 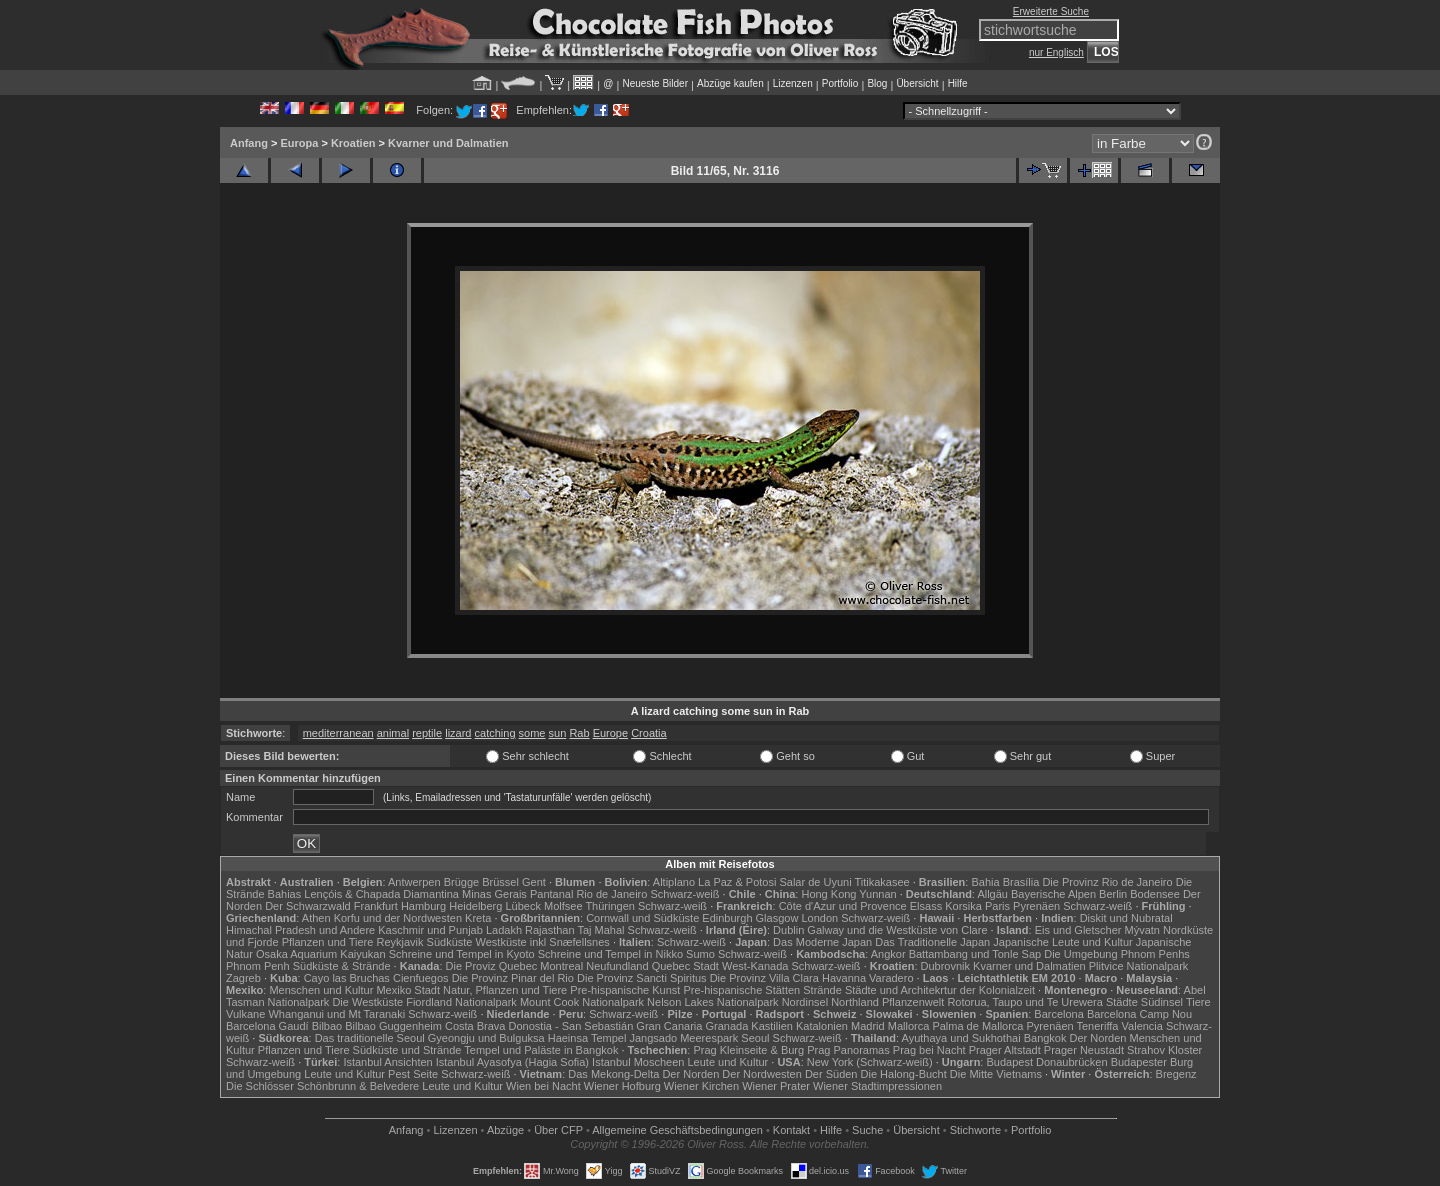 What do you see at coordinates (805, 1002) in the screenshot?
I see `Nordinsel` at bounding box center [805, 1002].